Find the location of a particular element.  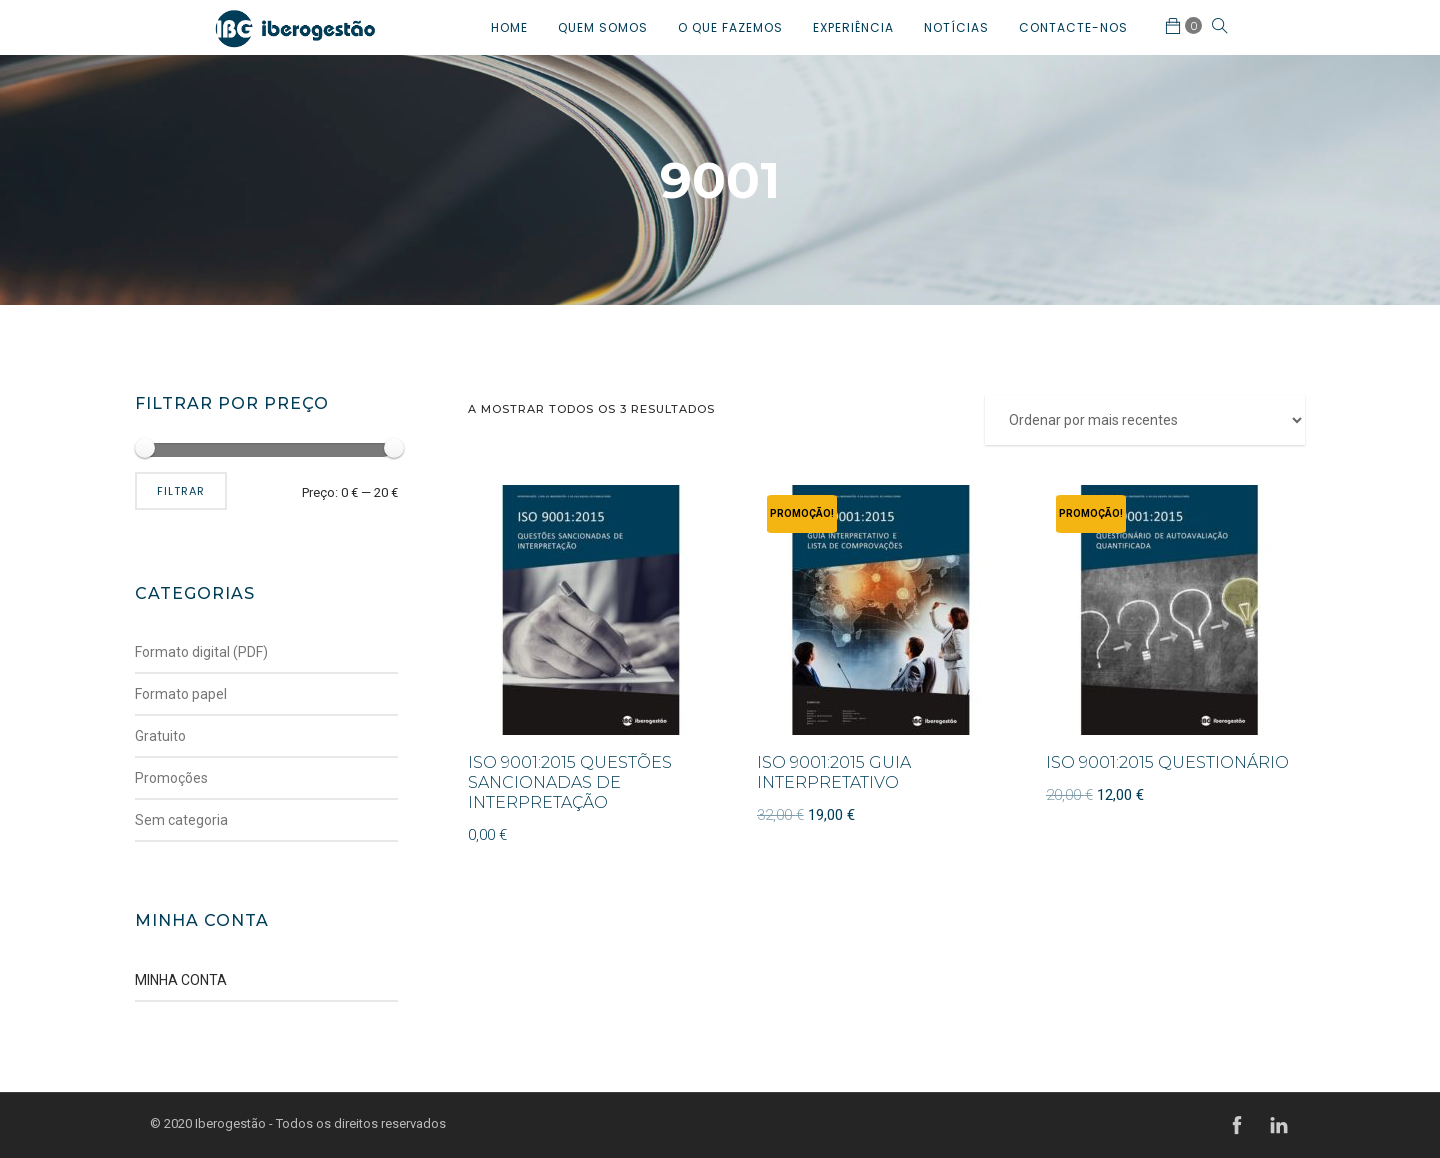

NOTÍCIAS is located at coordinates (956, 27).